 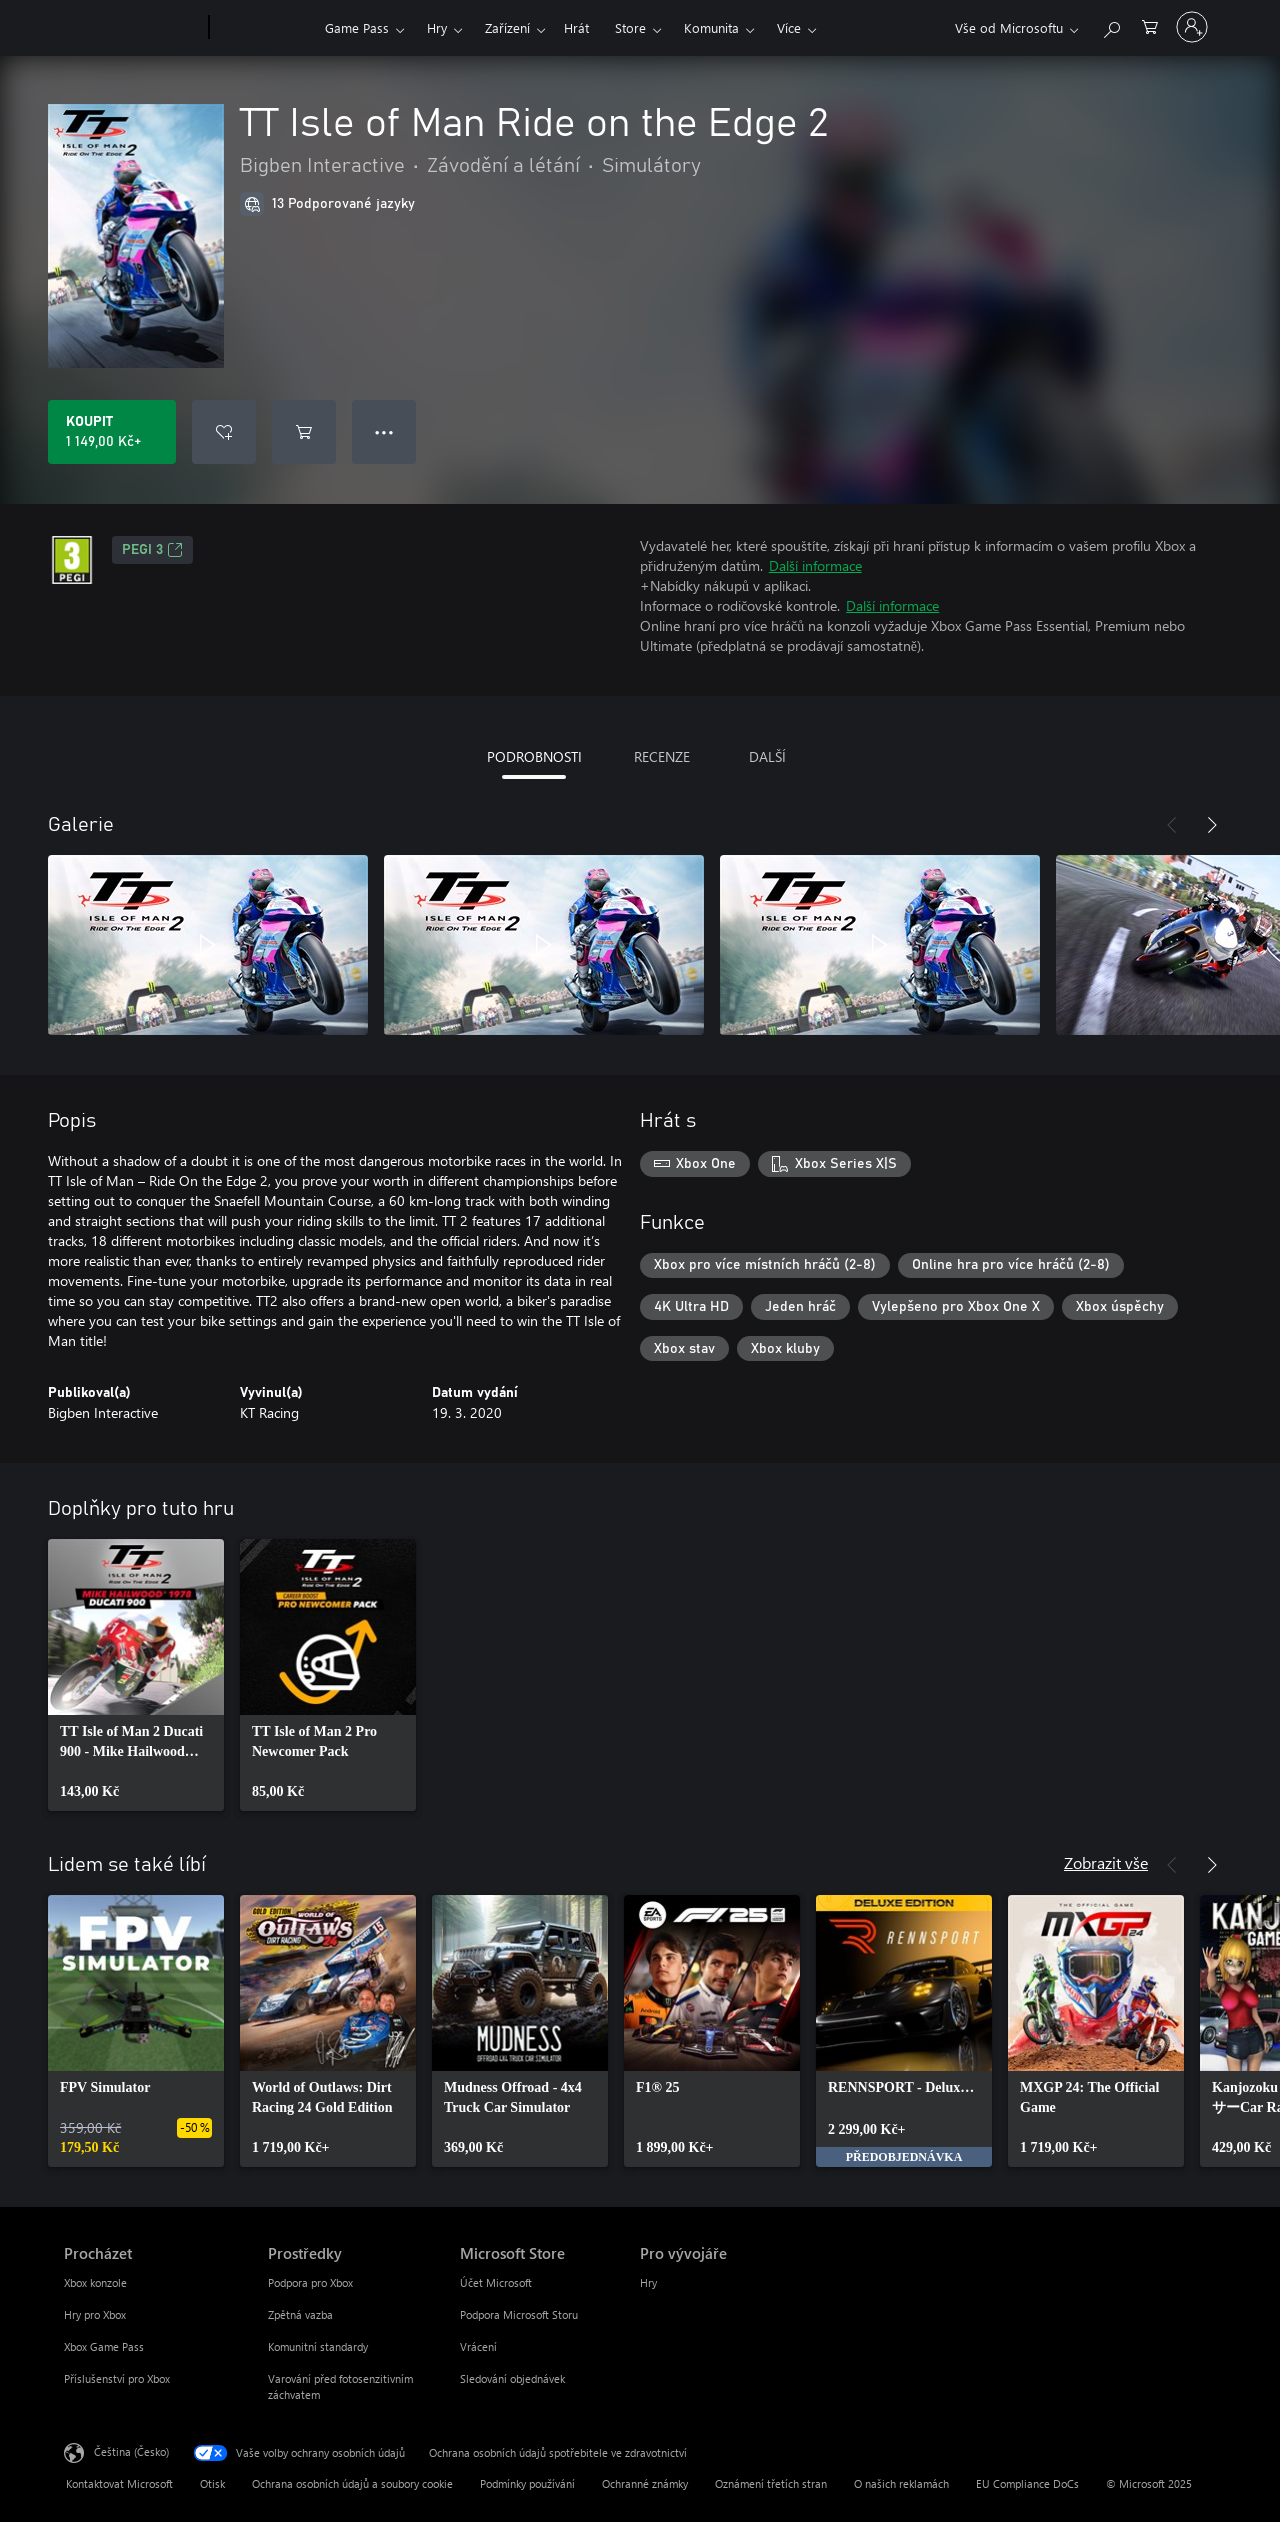 What do you see at coordinates (711, 27) in the screenshot?
I see `Komunita` at bounding box center [711, 27].